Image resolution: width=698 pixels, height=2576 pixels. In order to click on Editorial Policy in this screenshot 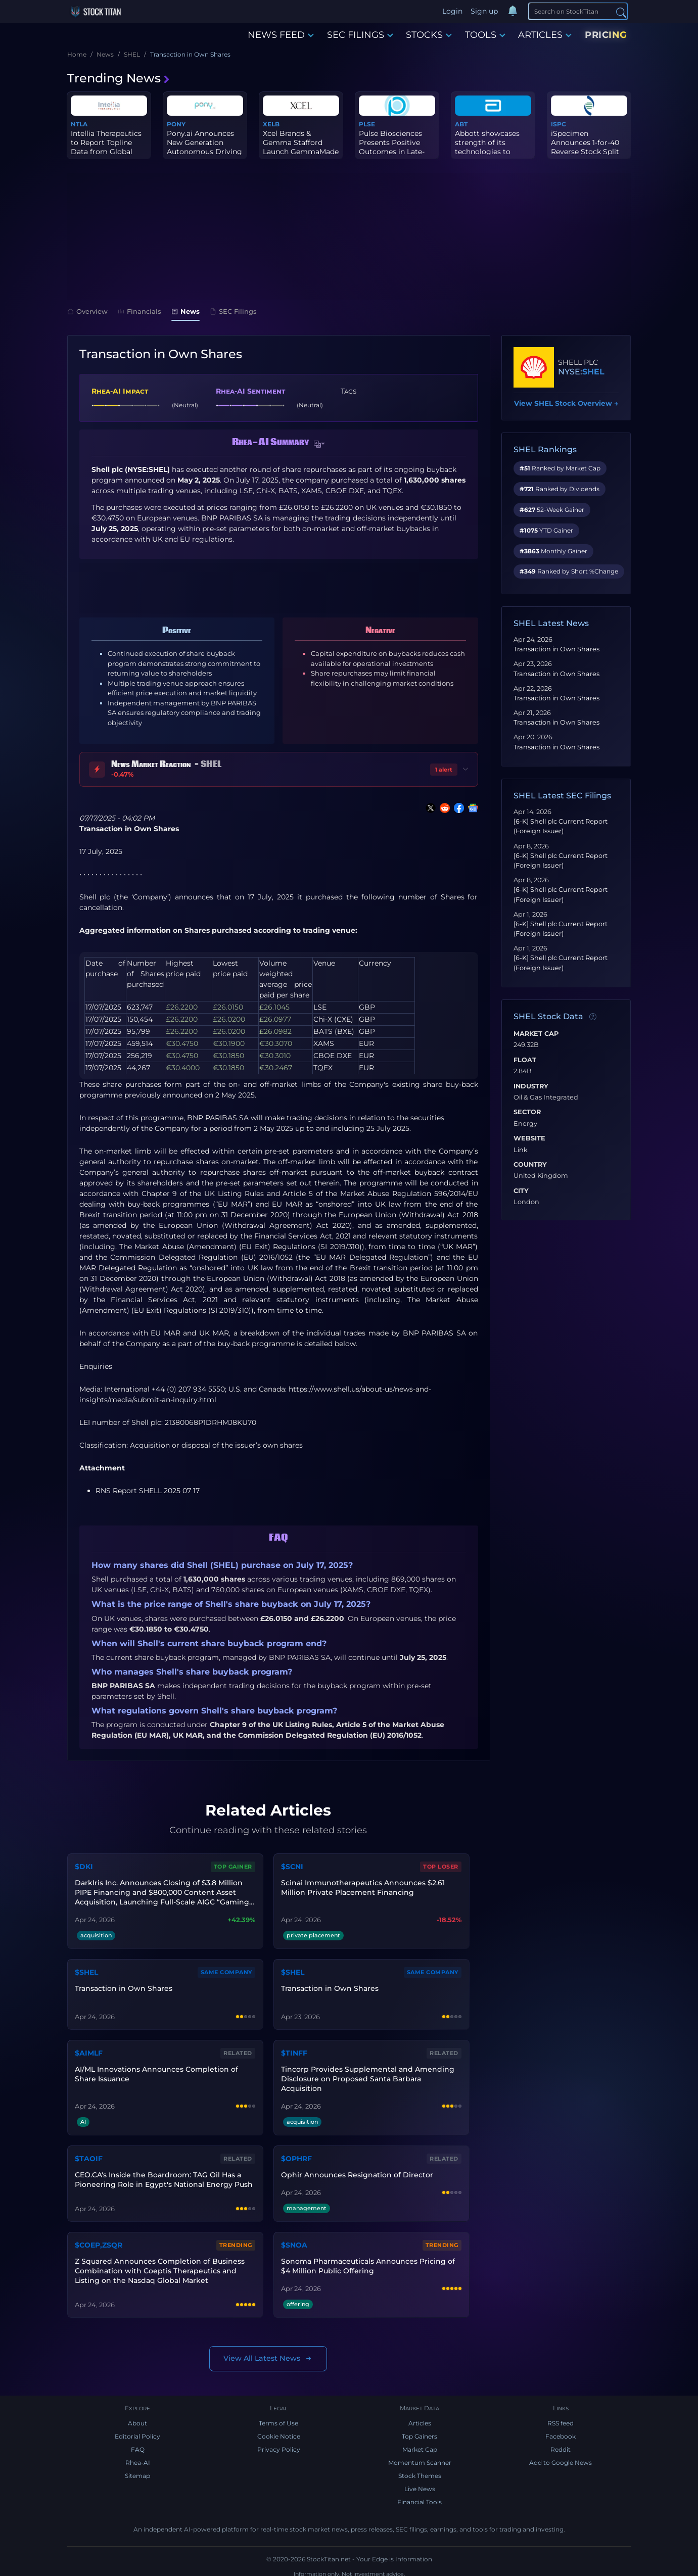, I will do `click(137, 2430)`.